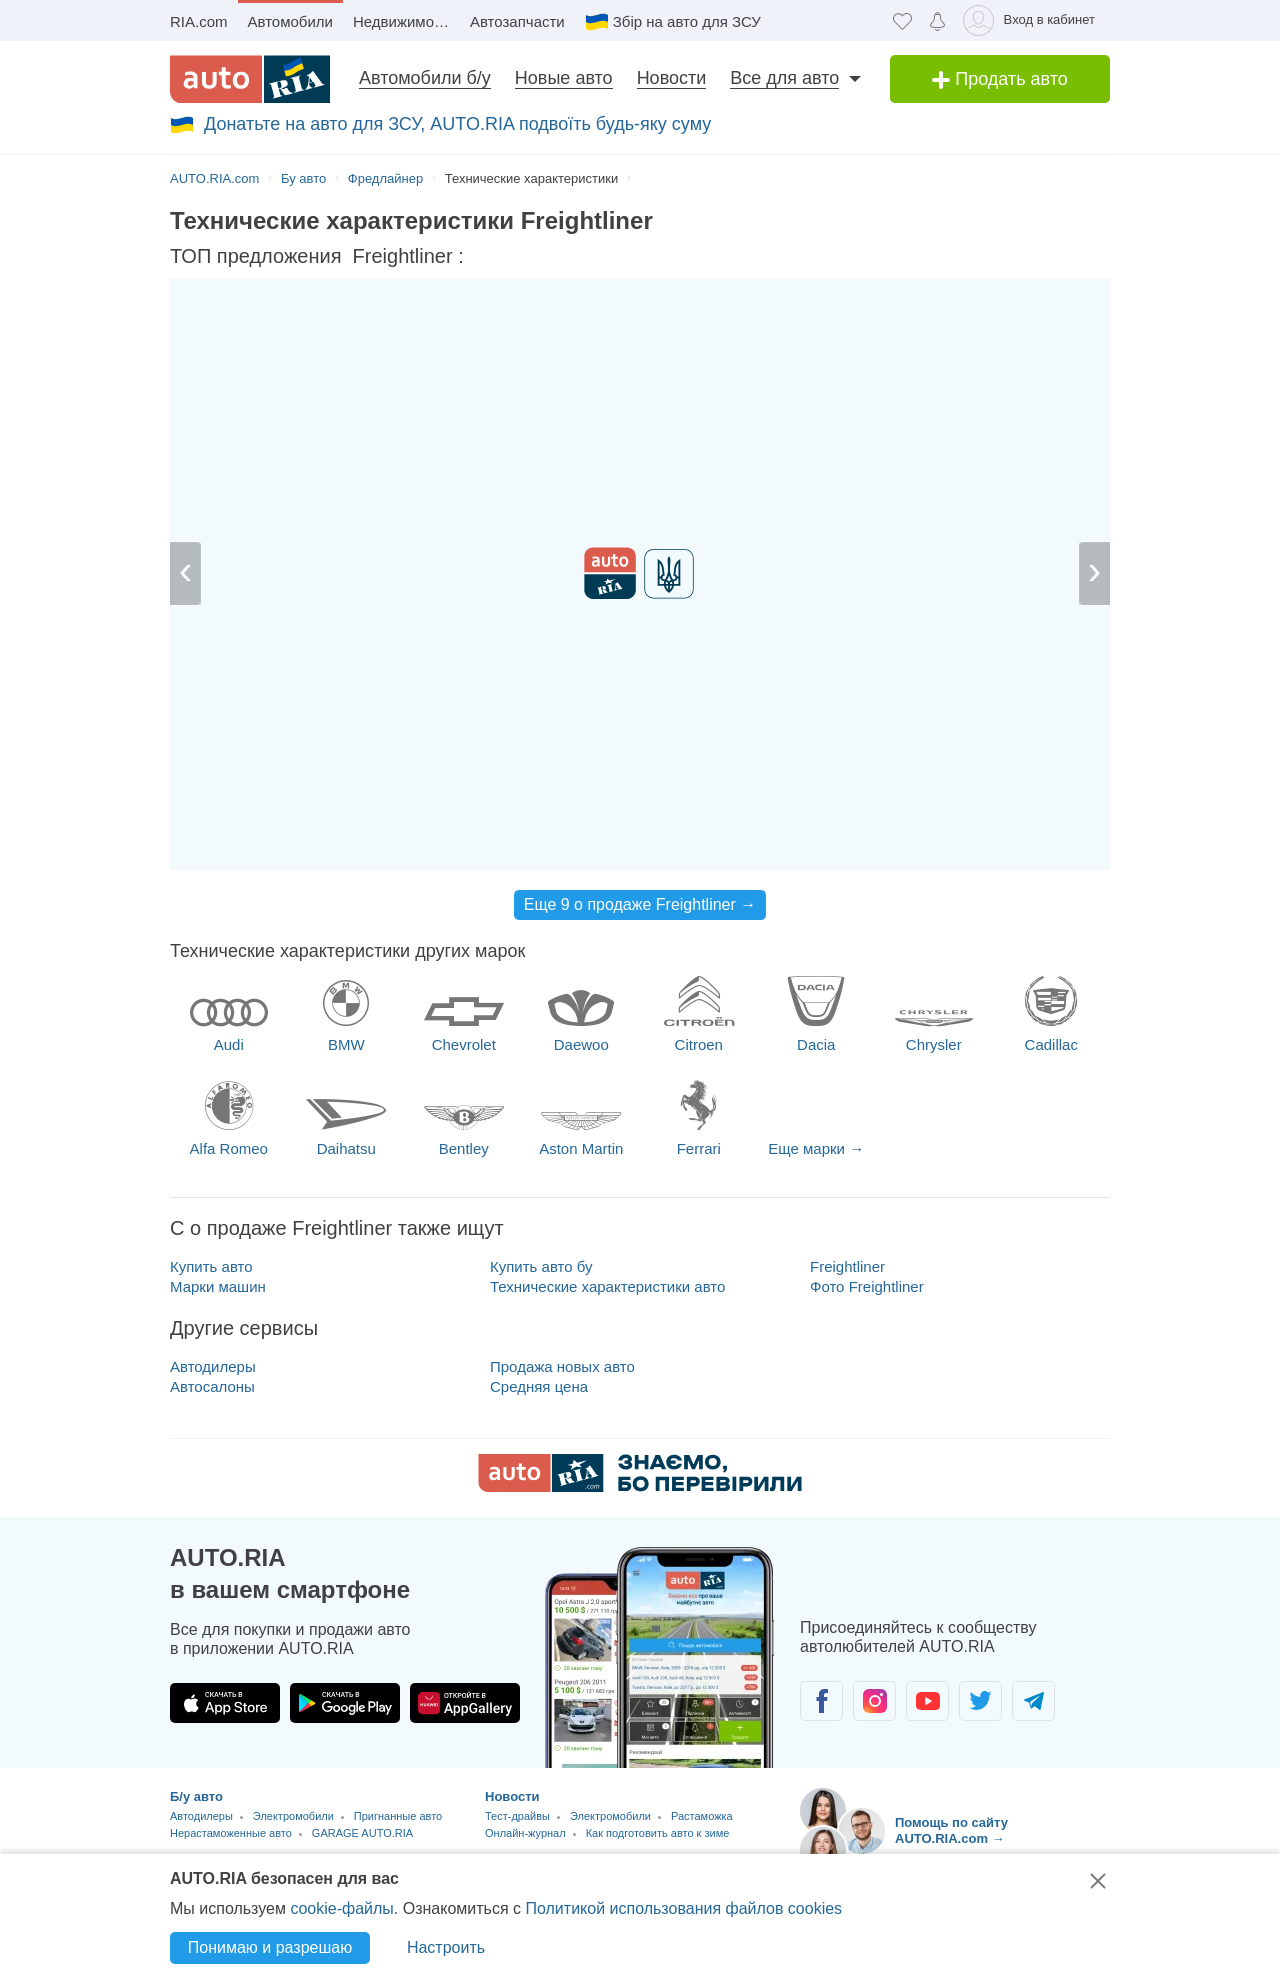  Describe the element at coordinates (523, 1822) in the screenshot. I see `Карта сайта` at that location.